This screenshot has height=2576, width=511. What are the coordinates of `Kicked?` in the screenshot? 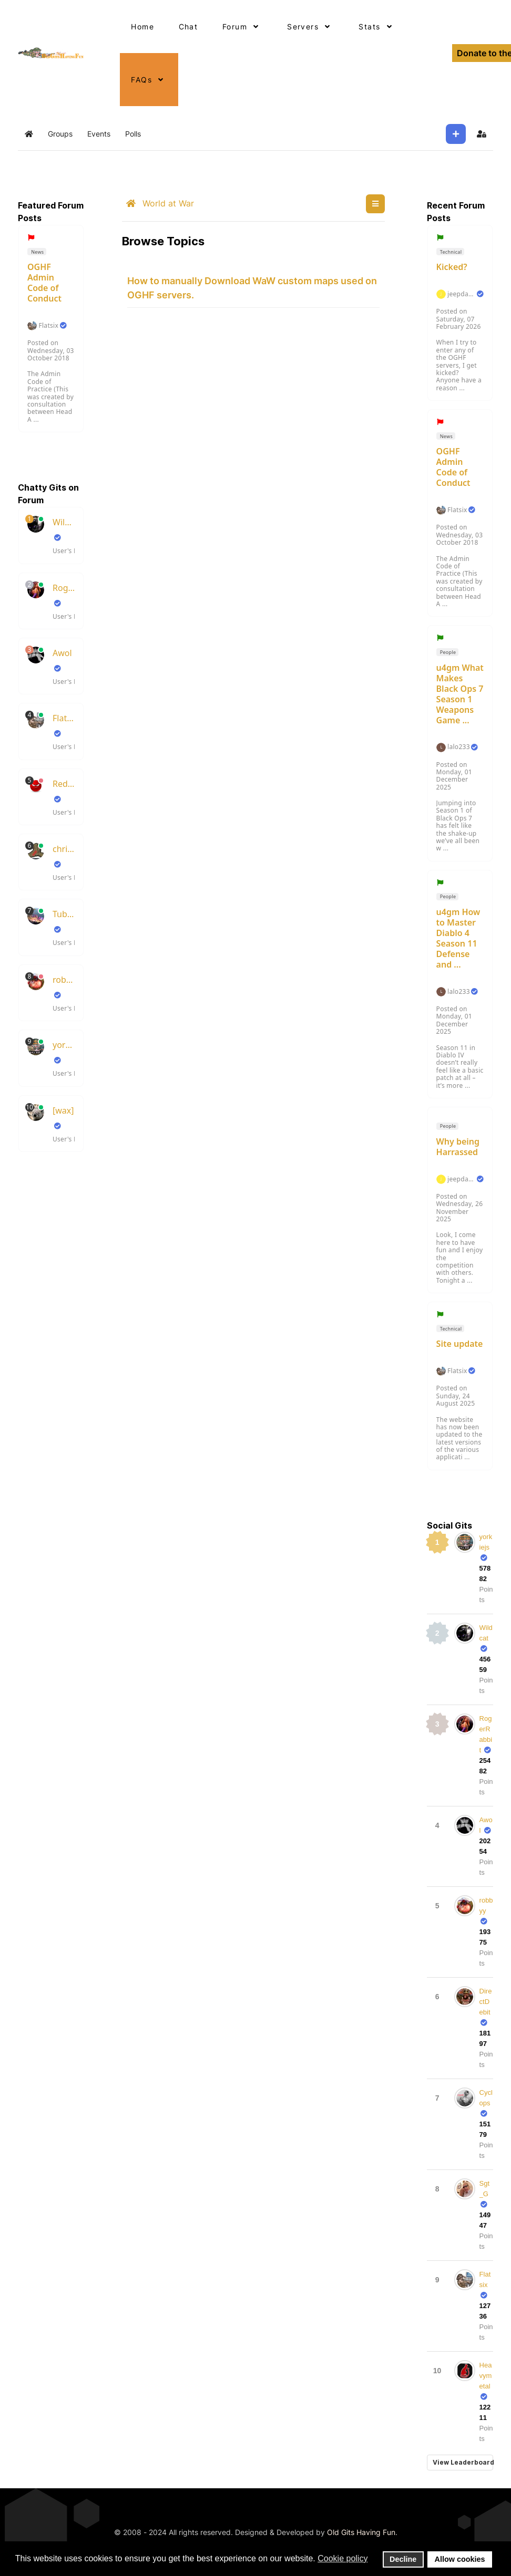 It's located at (451, 267).